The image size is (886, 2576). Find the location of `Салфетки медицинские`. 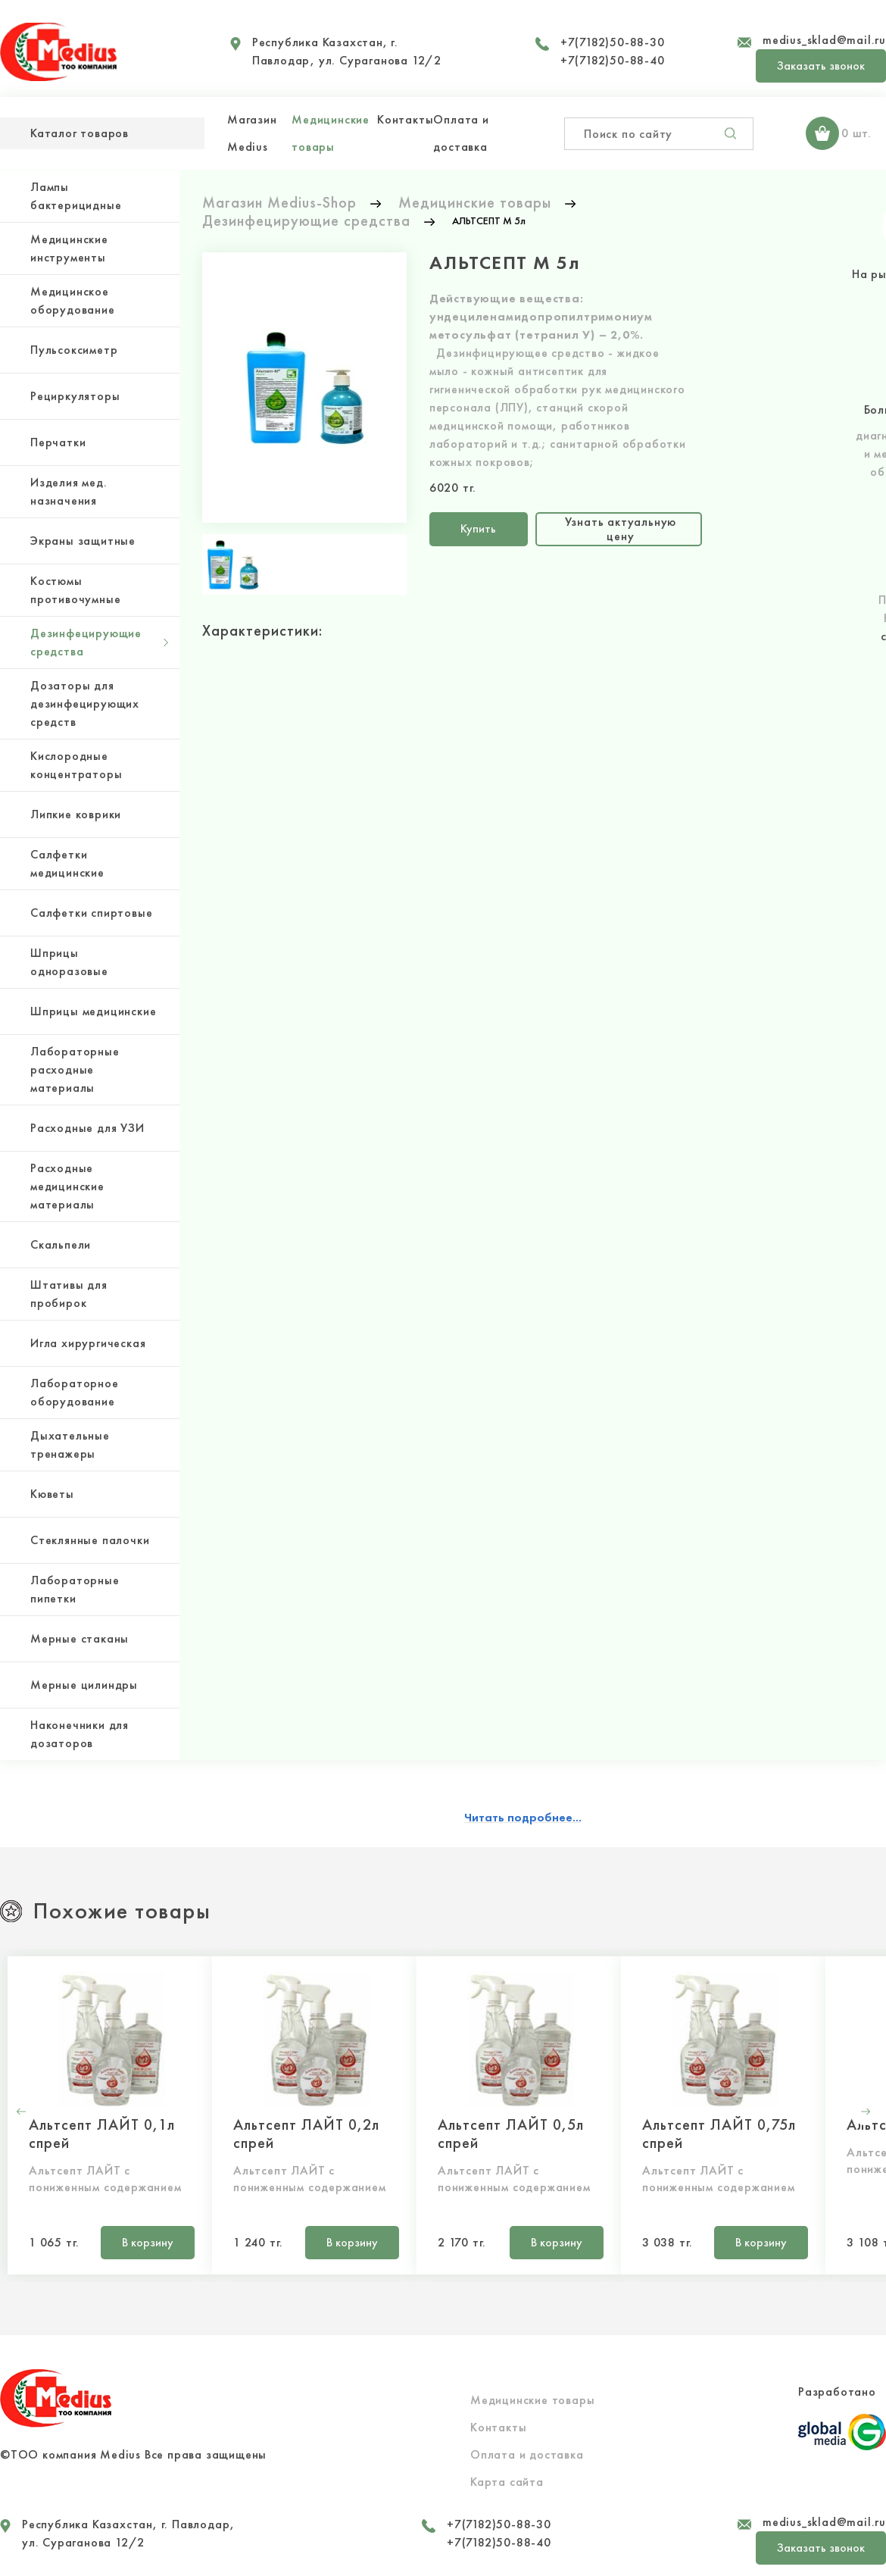

Салфетки медицинские is located at coordinates (67, 863).